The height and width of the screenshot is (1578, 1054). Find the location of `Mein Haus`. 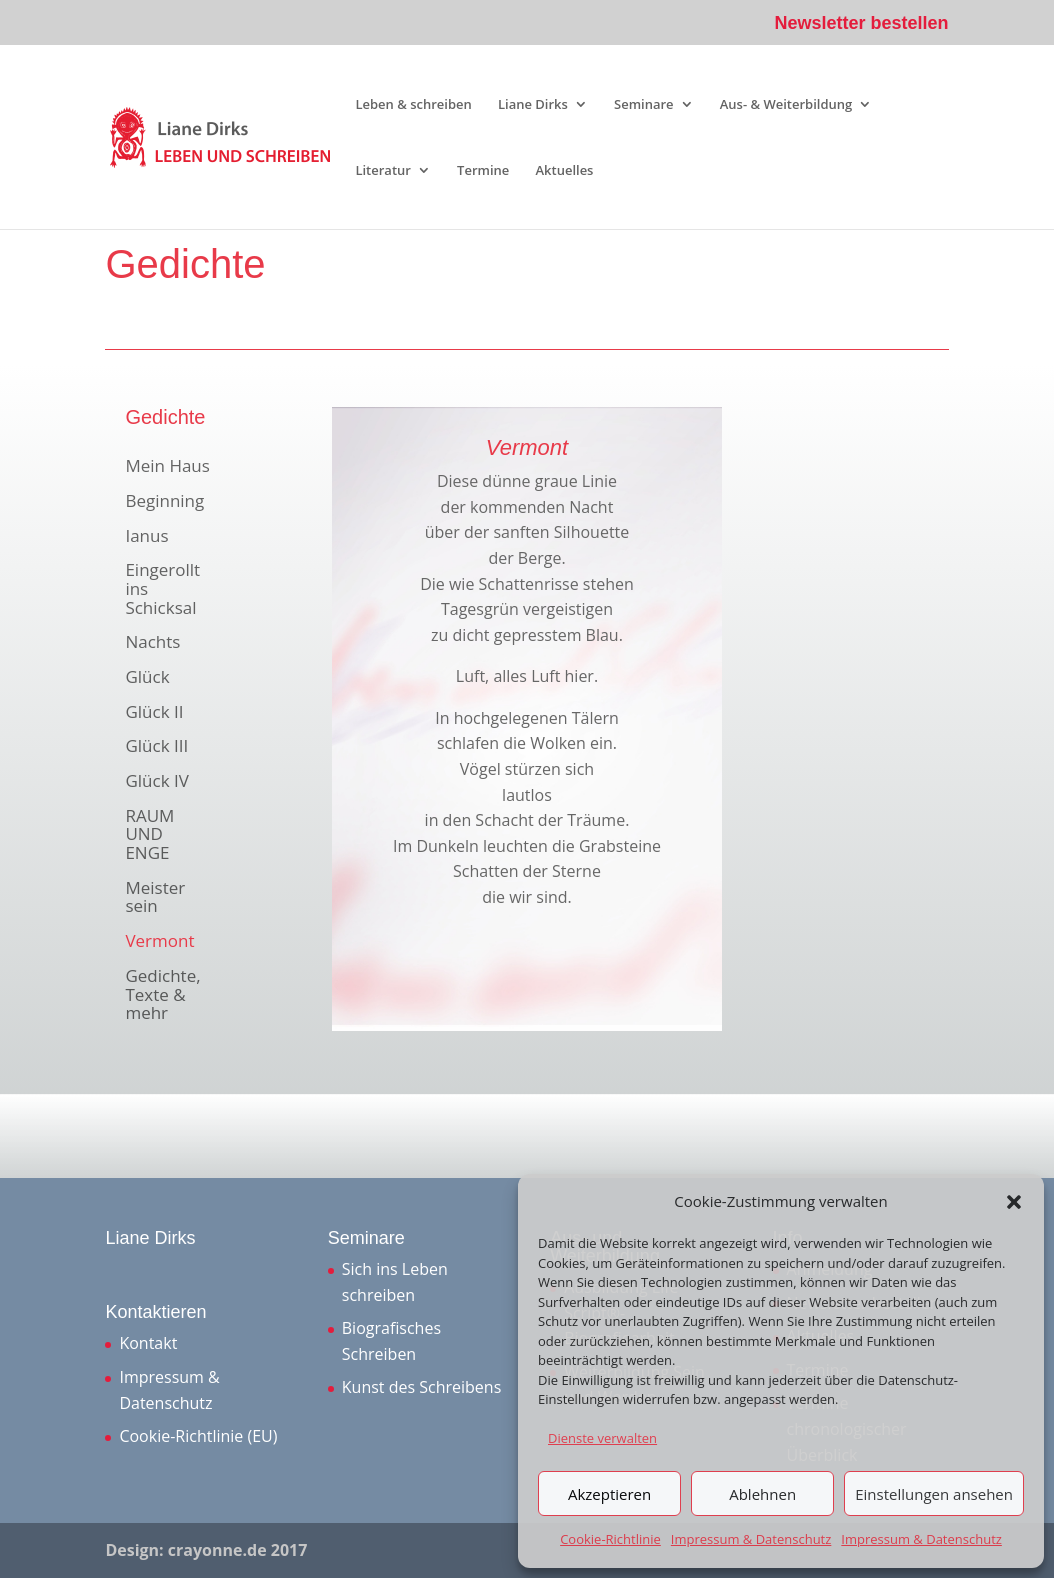

Mein Haus is located at coordinates (167, 467).